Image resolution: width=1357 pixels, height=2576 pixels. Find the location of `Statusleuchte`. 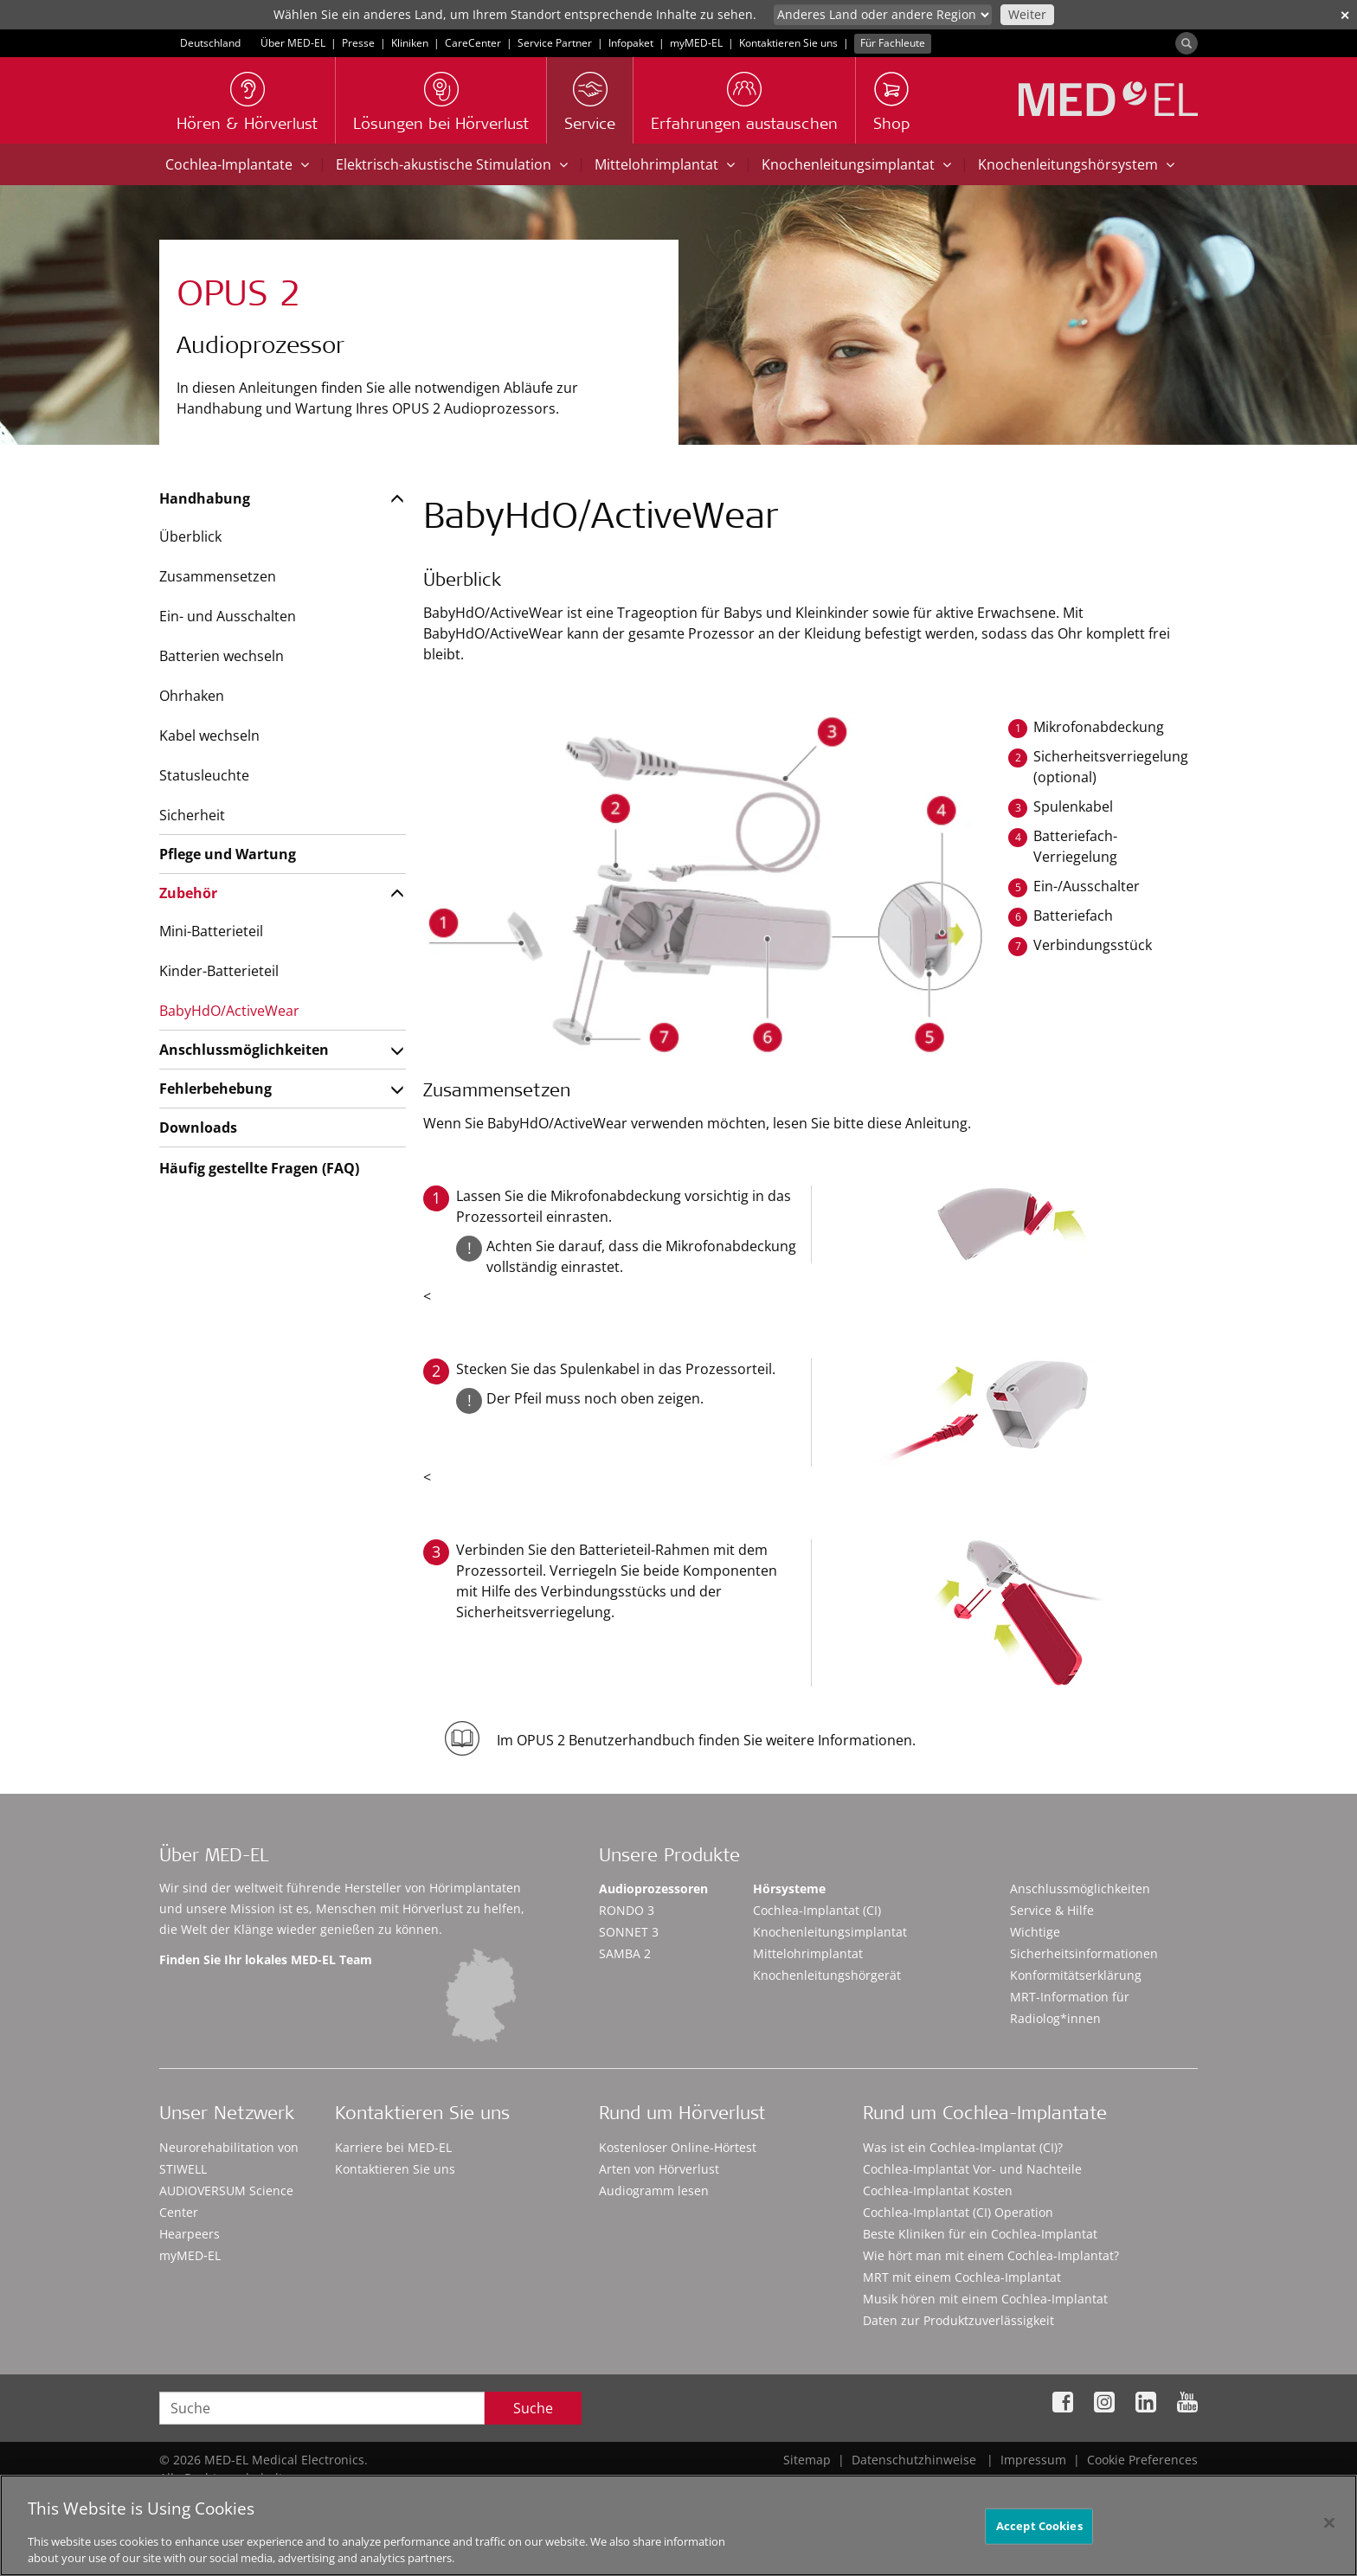

Statusleuchte is located at coordinates (204, 775).